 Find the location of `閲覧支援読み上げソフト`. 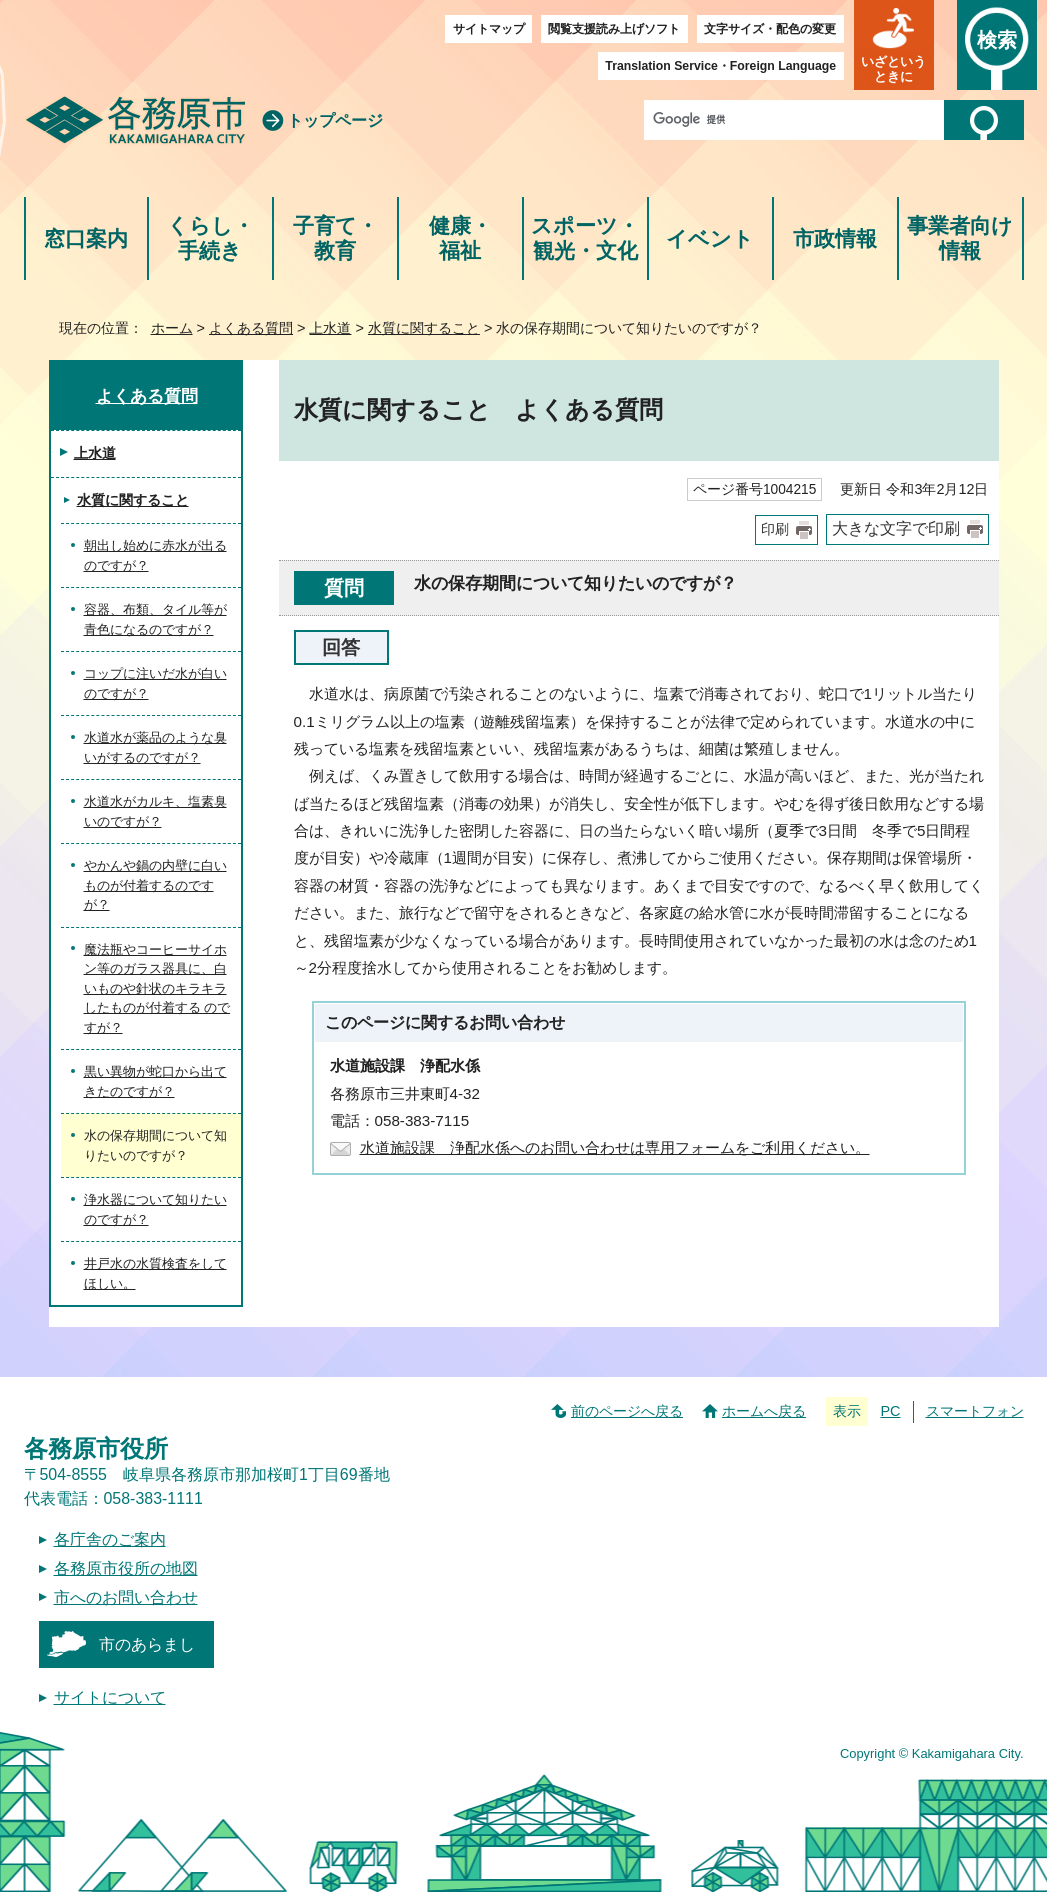

閲覧支援読み上げソフト is located at coordinates (614, 29).